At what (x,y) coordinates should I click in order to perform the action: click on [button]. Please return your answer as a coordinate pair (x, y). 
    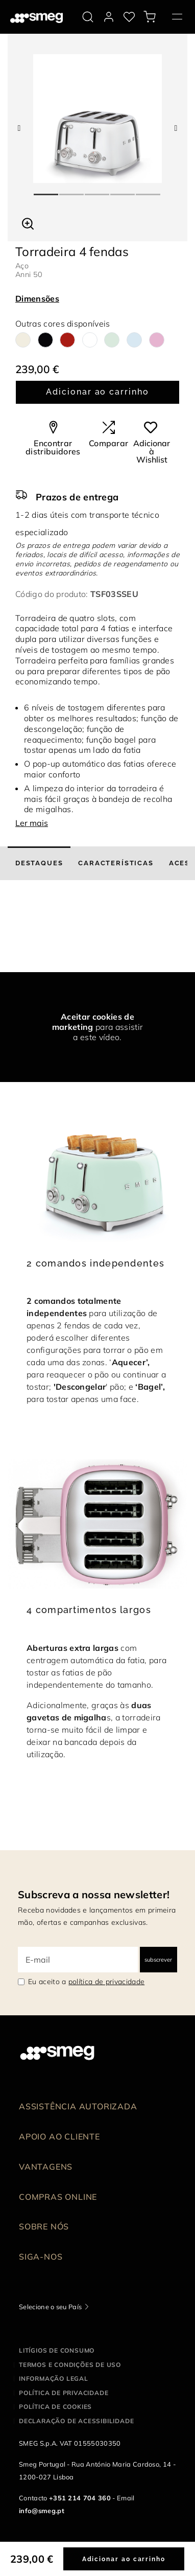
    Looking at the image, I should click on (27, 222).